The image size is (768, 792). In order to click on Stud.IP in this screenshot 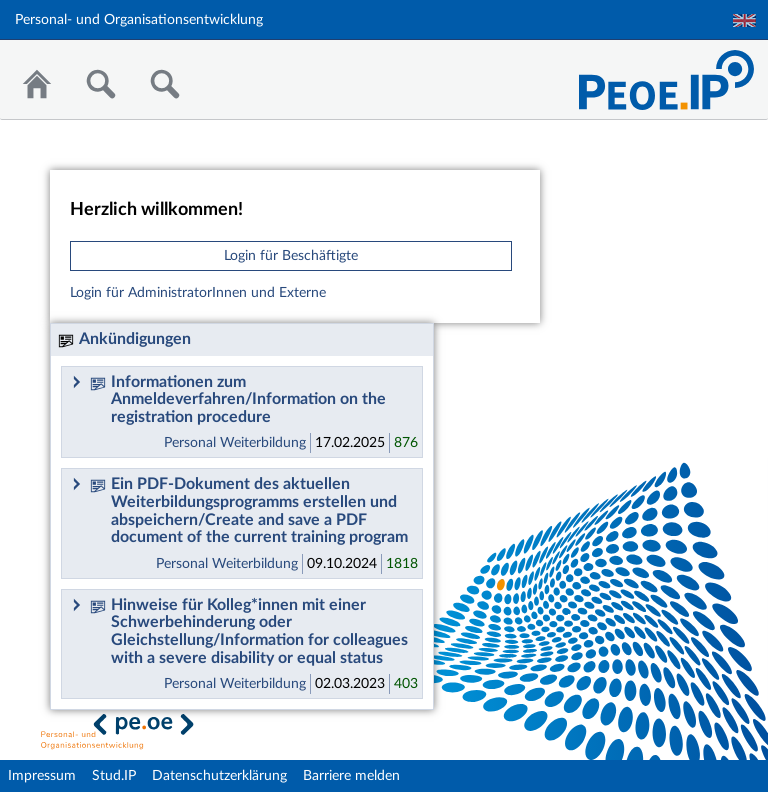, I will do `click(114, 776)`.